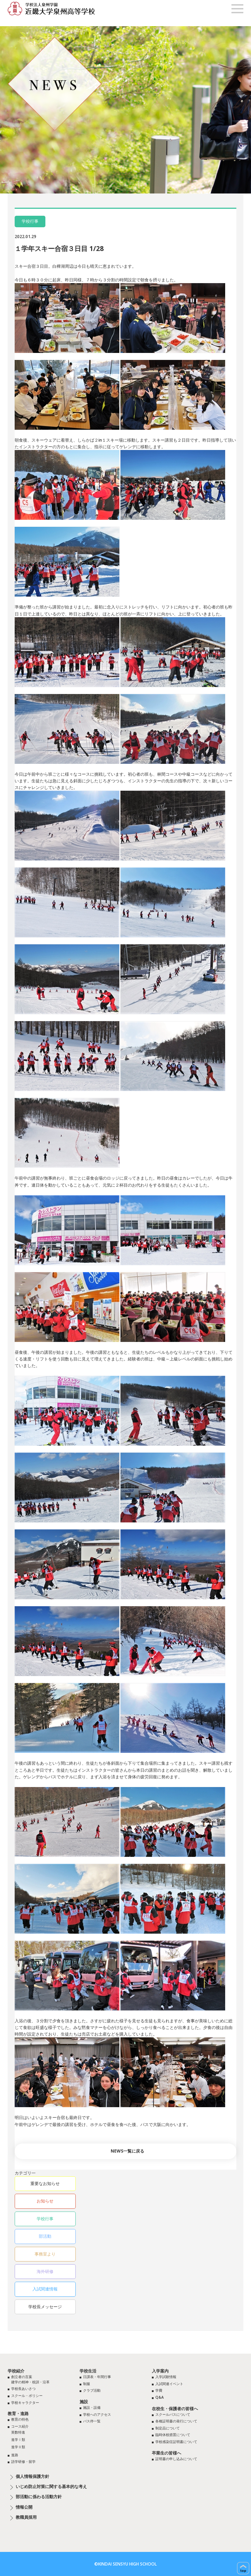  Describe the element at coordinates (88, 2371) in the screenshot. I see `学校生活` at that location.